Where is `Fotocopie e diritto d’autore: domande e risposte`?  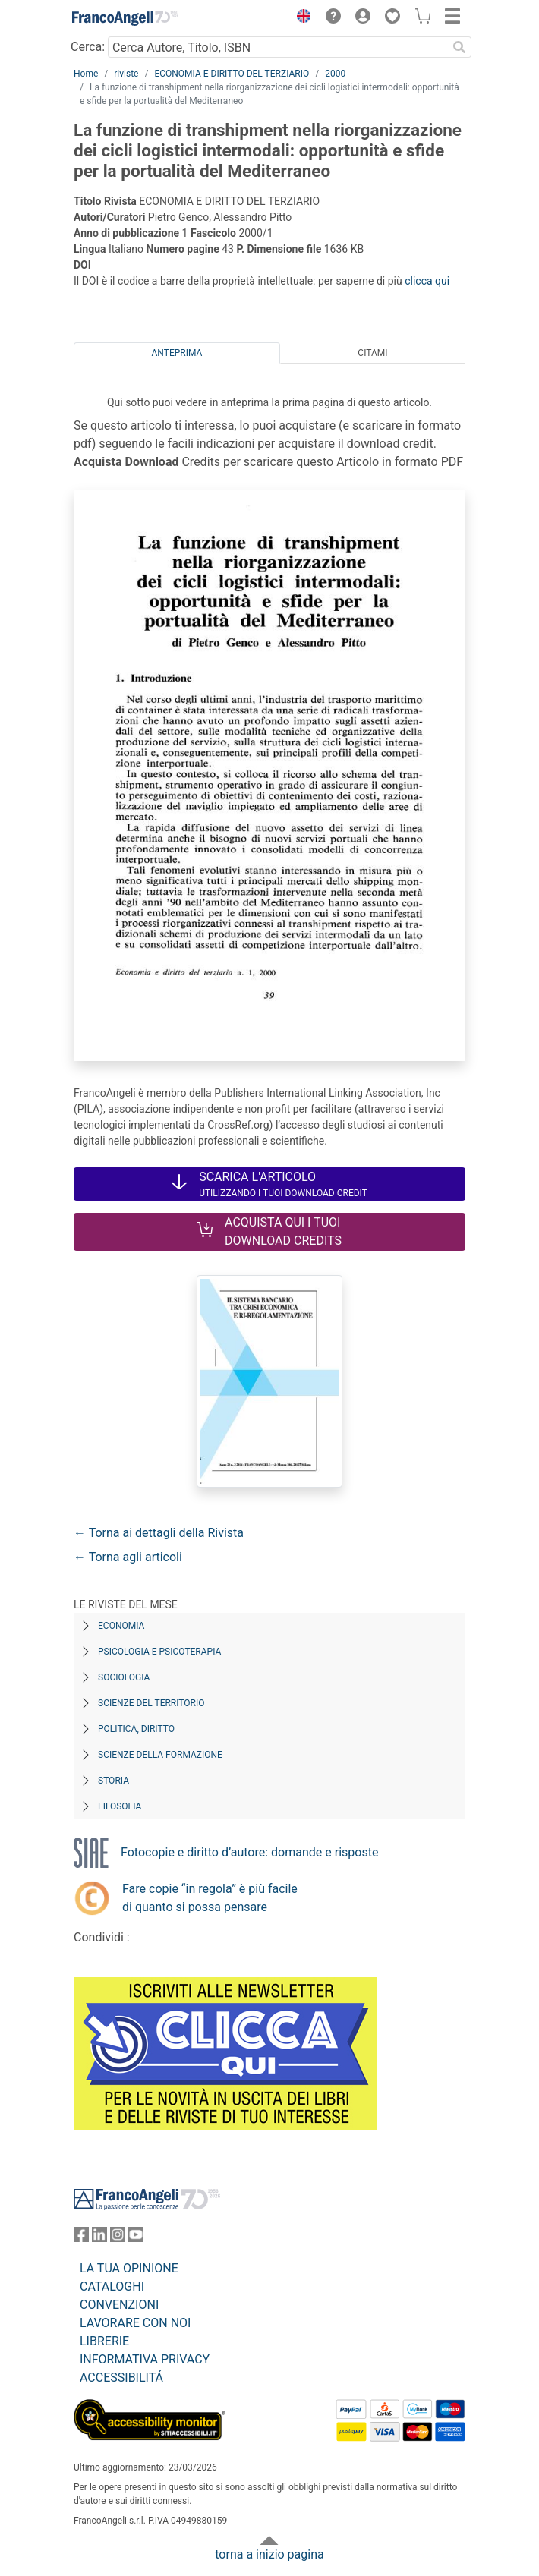
Fotocopie e diritto d’autore: domande e risposte is located at coordinates (249, 1852).